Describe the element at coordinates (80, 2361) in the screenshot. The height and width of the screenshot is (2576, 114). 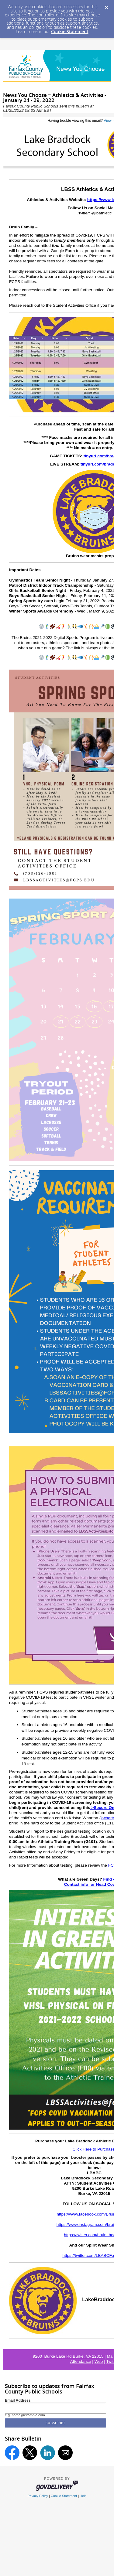
I see `Attendance` at that location.